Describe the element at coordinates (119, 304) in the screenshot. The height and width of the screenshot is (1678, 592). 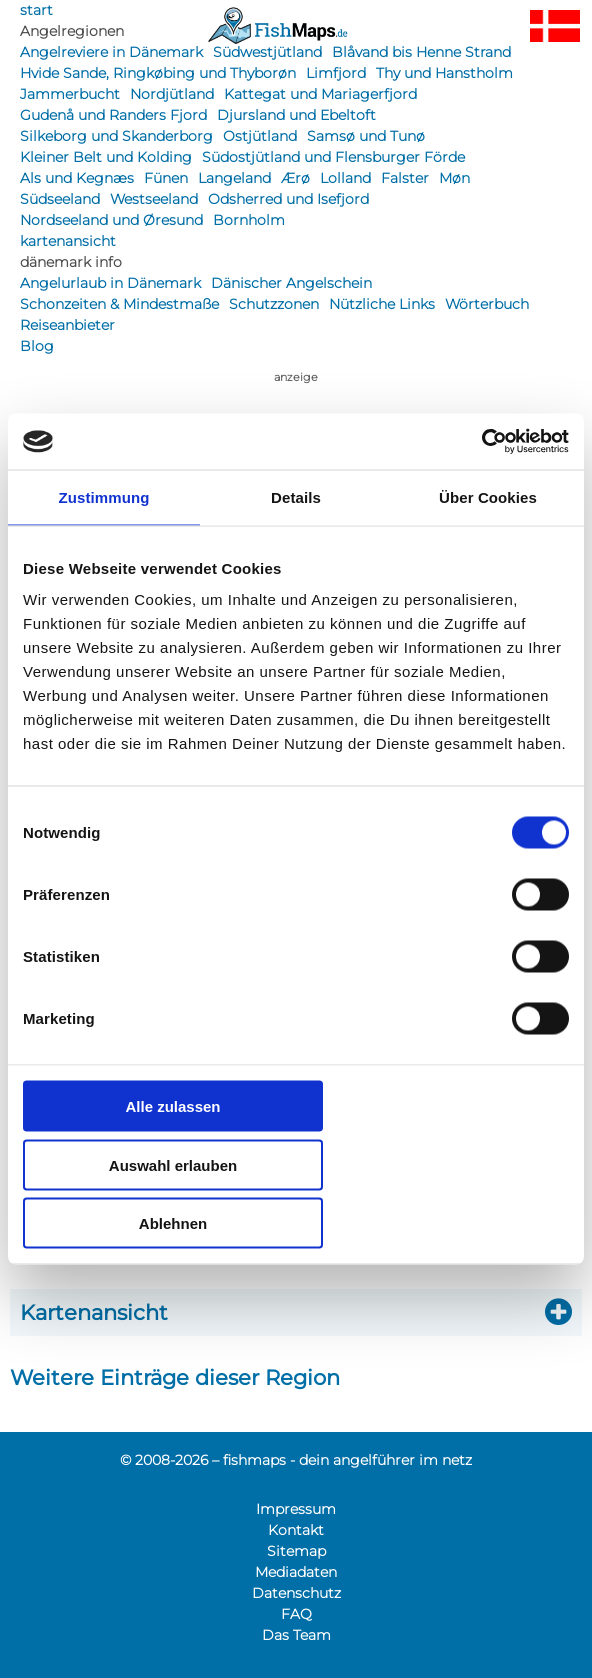
I see `Schonzeiten & Mindestmaße` at that location.